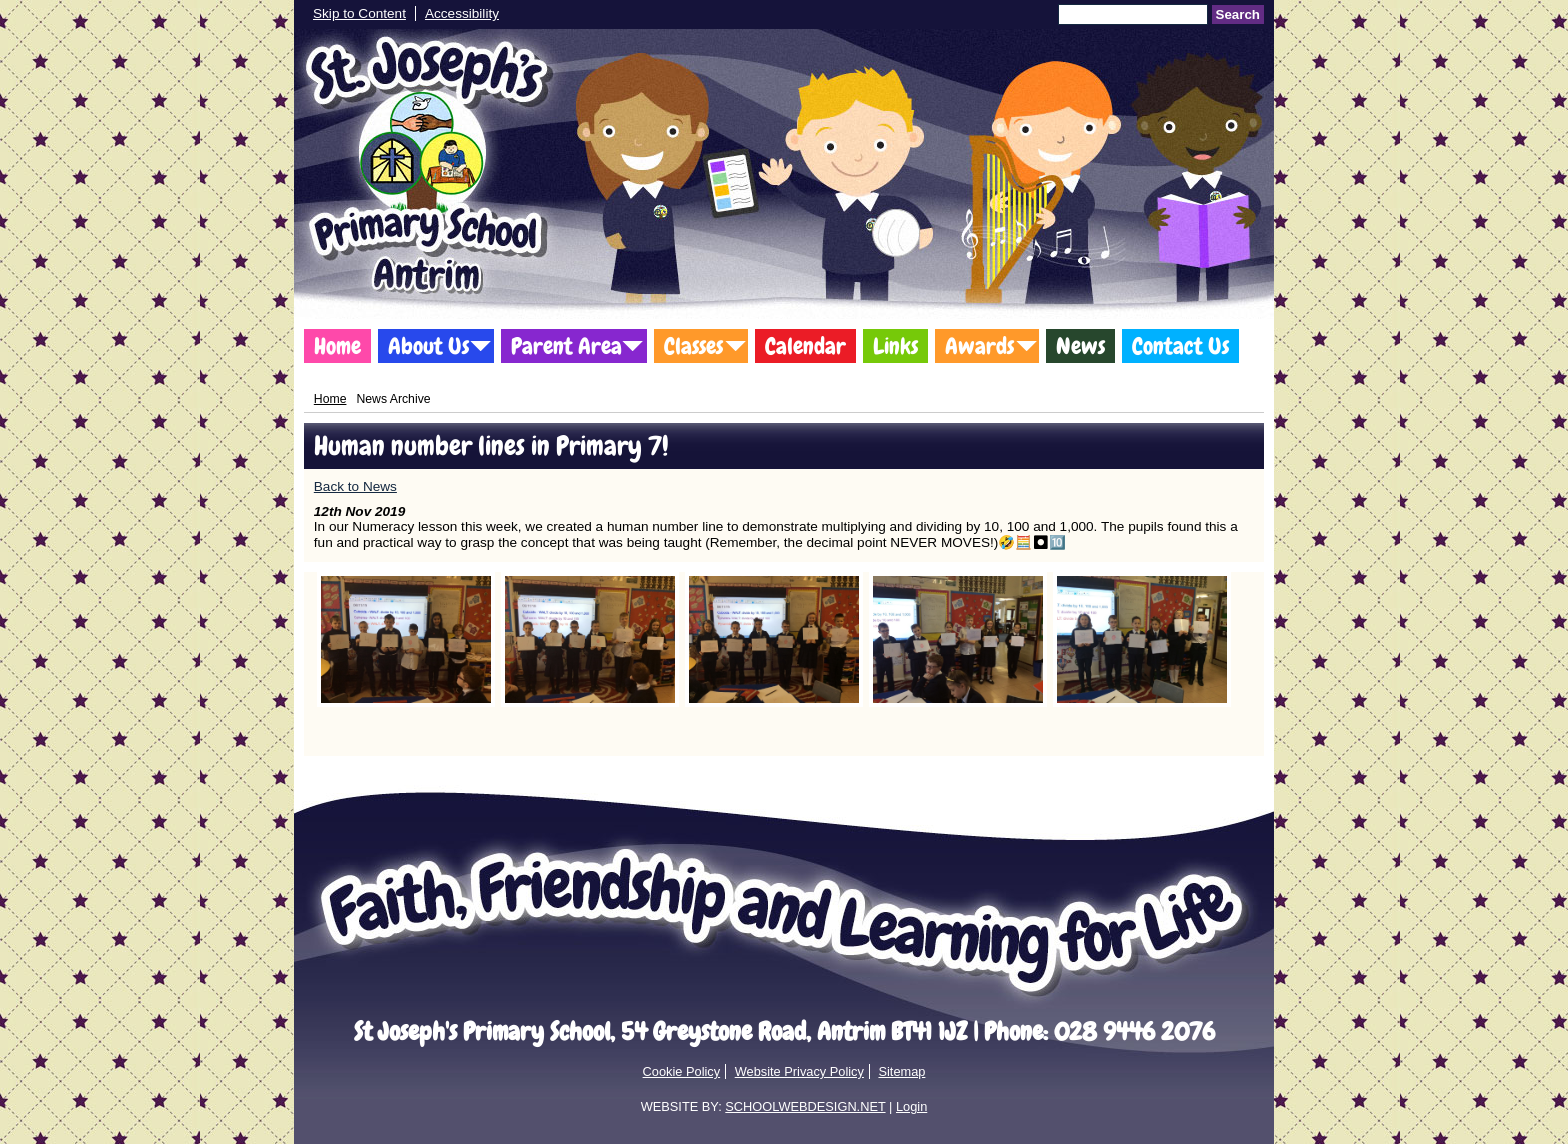  I want to click on Cookie Policy, so click(682, 1071).